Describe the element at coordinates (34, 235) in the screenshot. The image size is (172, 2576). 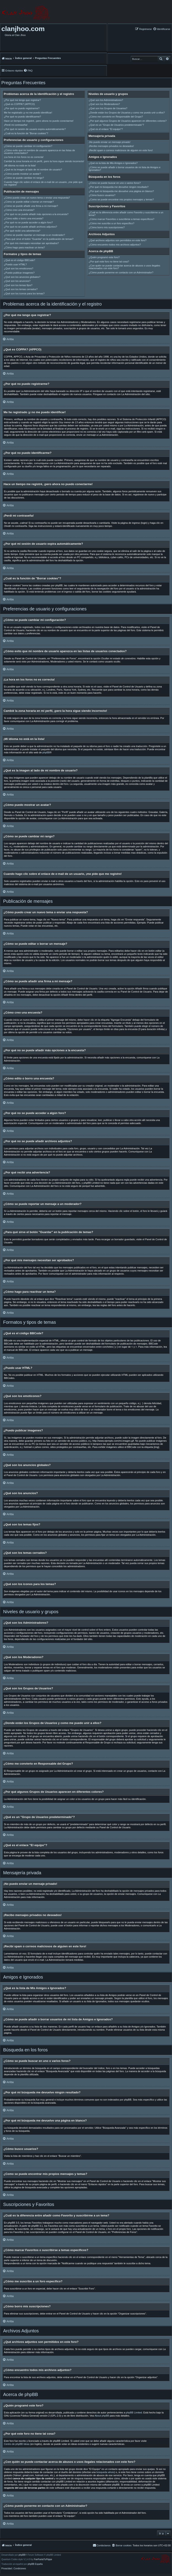
I see `¿Cómo se puede reportar un mensaje a un moderador?` at that location.